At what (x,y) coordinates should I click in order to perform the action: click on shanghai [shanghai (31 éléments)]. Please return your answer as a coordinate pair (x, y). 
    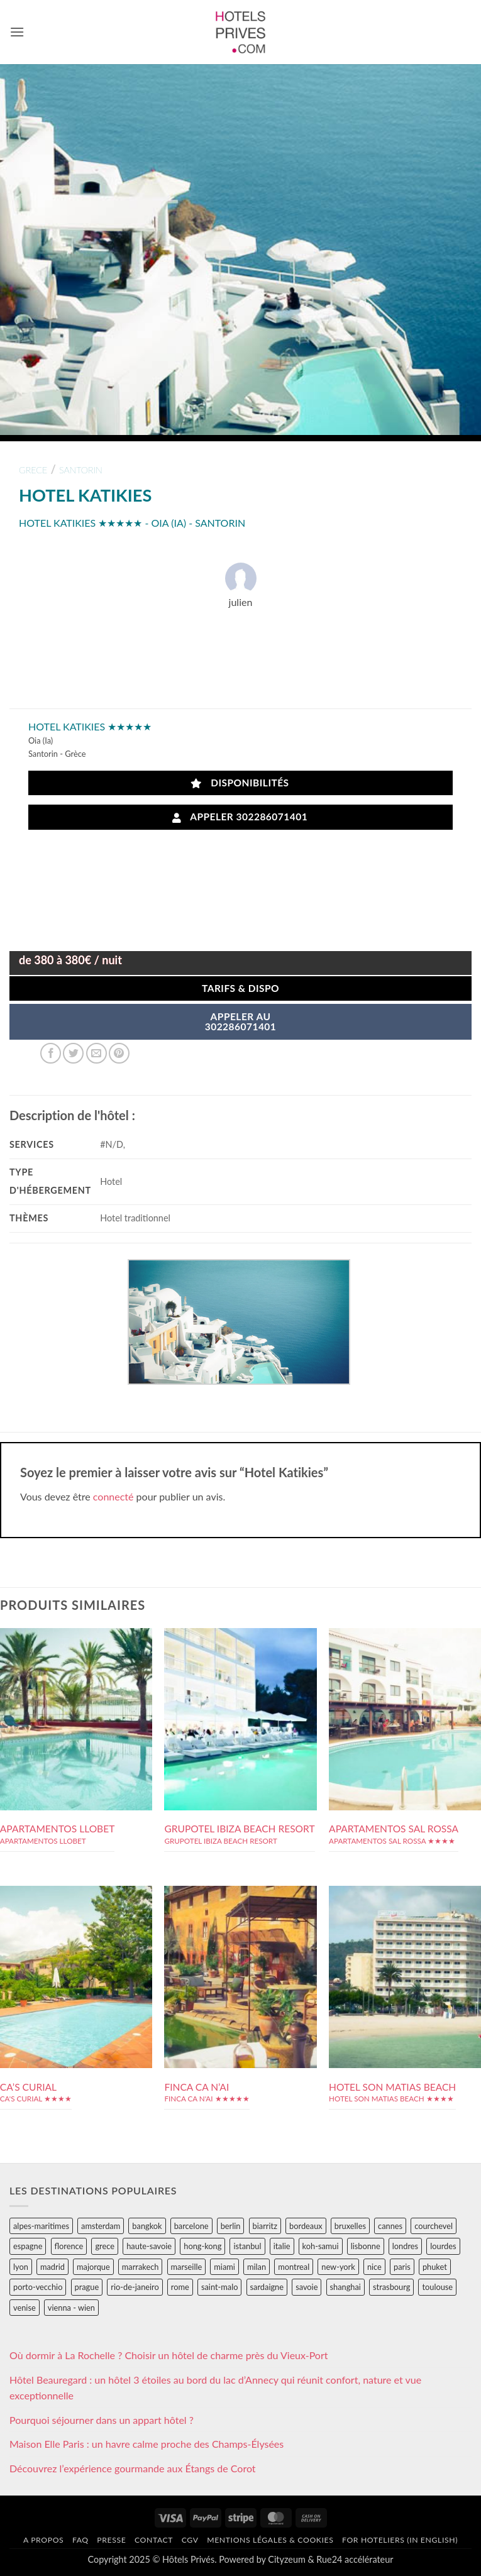
    Looking at the image, I should click on (345, 2287).